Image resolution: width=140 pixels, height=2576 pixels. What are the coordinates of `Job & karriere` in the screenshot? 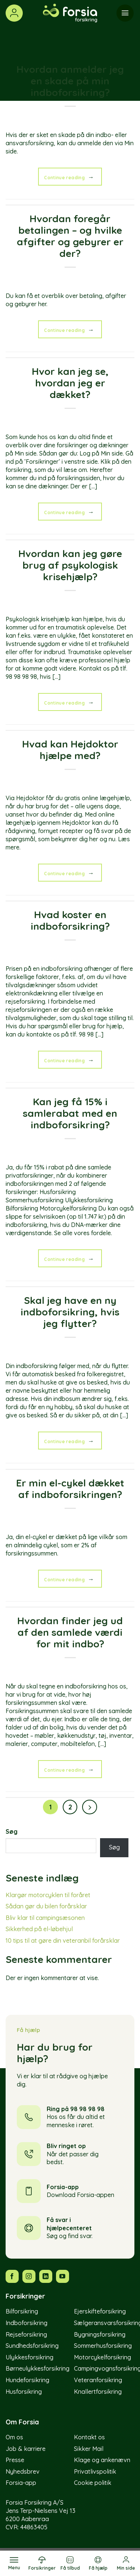 It's located at (26, 2448).